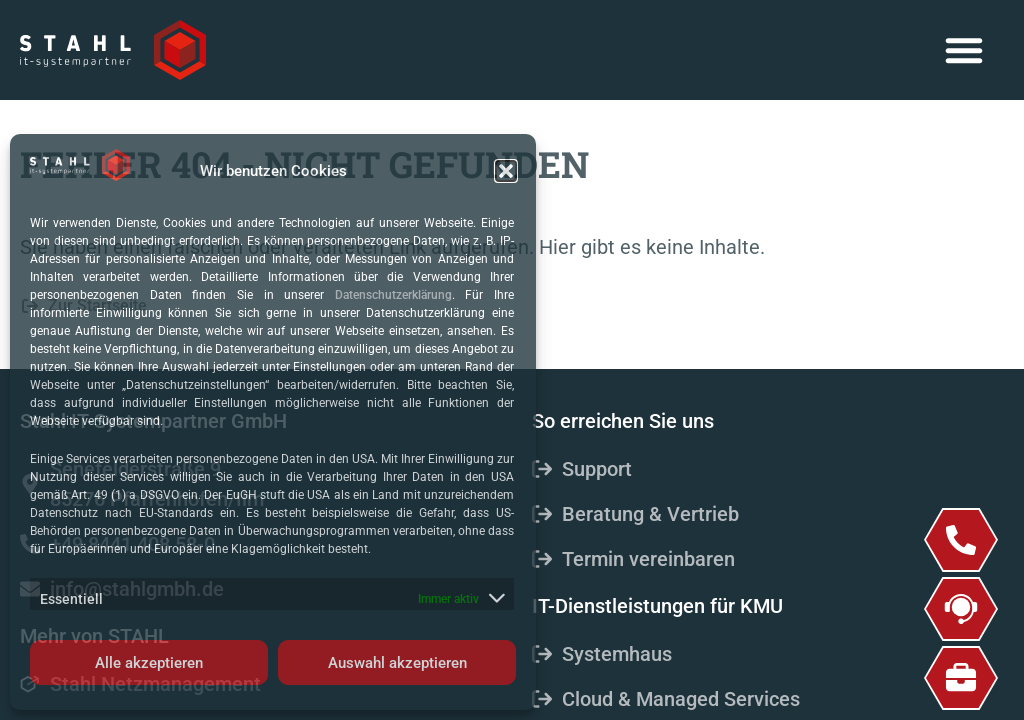 The height and width of the screenshot is (720, 1024). What do you see at coordinates (961, 609) in the screenshot?
I see `[Support]` at bounding box center [961, 609].